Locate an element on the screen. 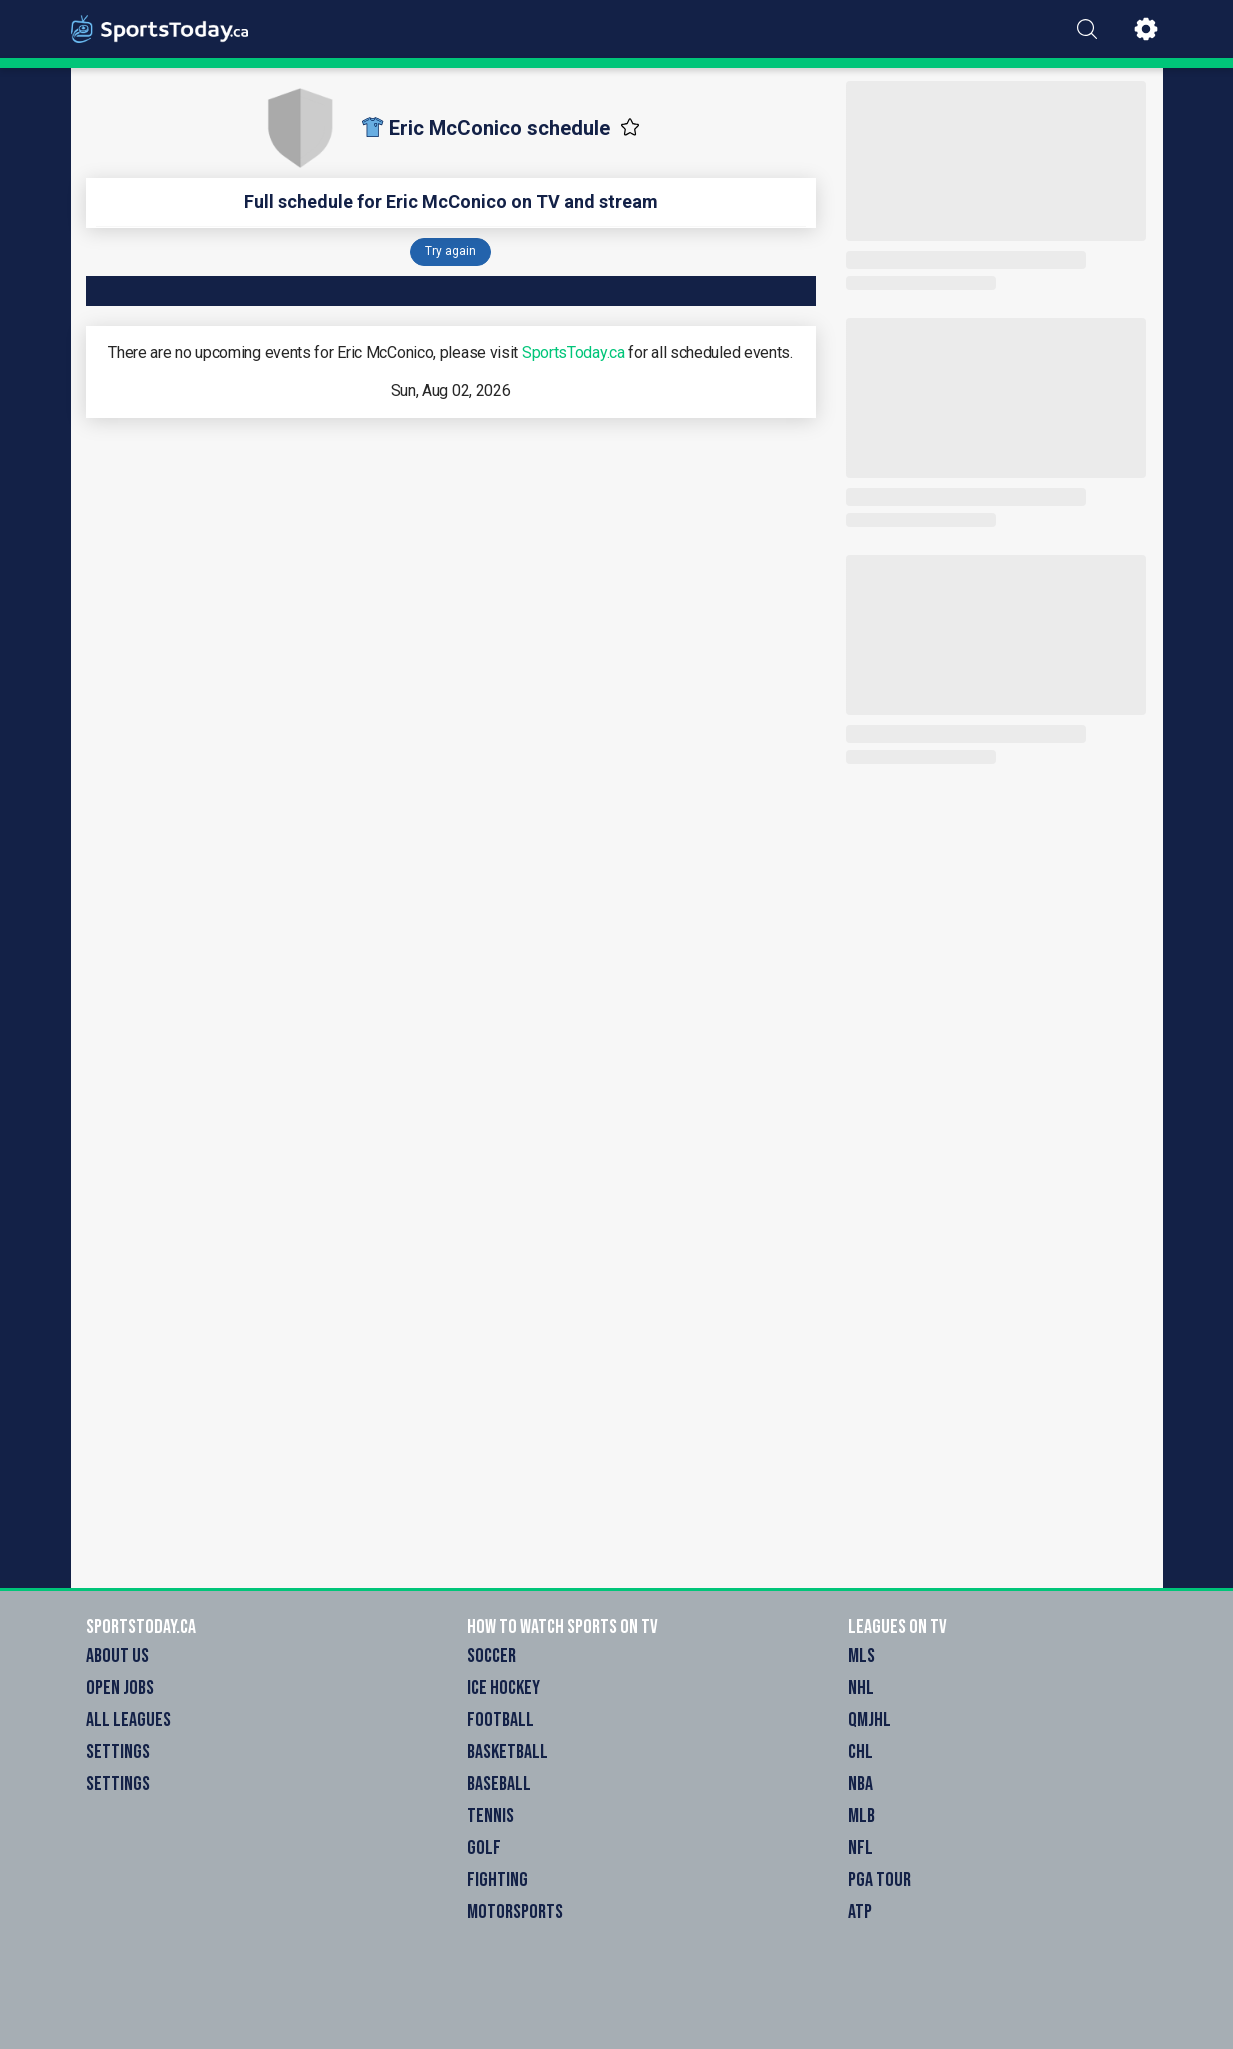 Image resolution: width=1233 pixels, height=2049 pixels. Football is located at coordinates (500, 1720).